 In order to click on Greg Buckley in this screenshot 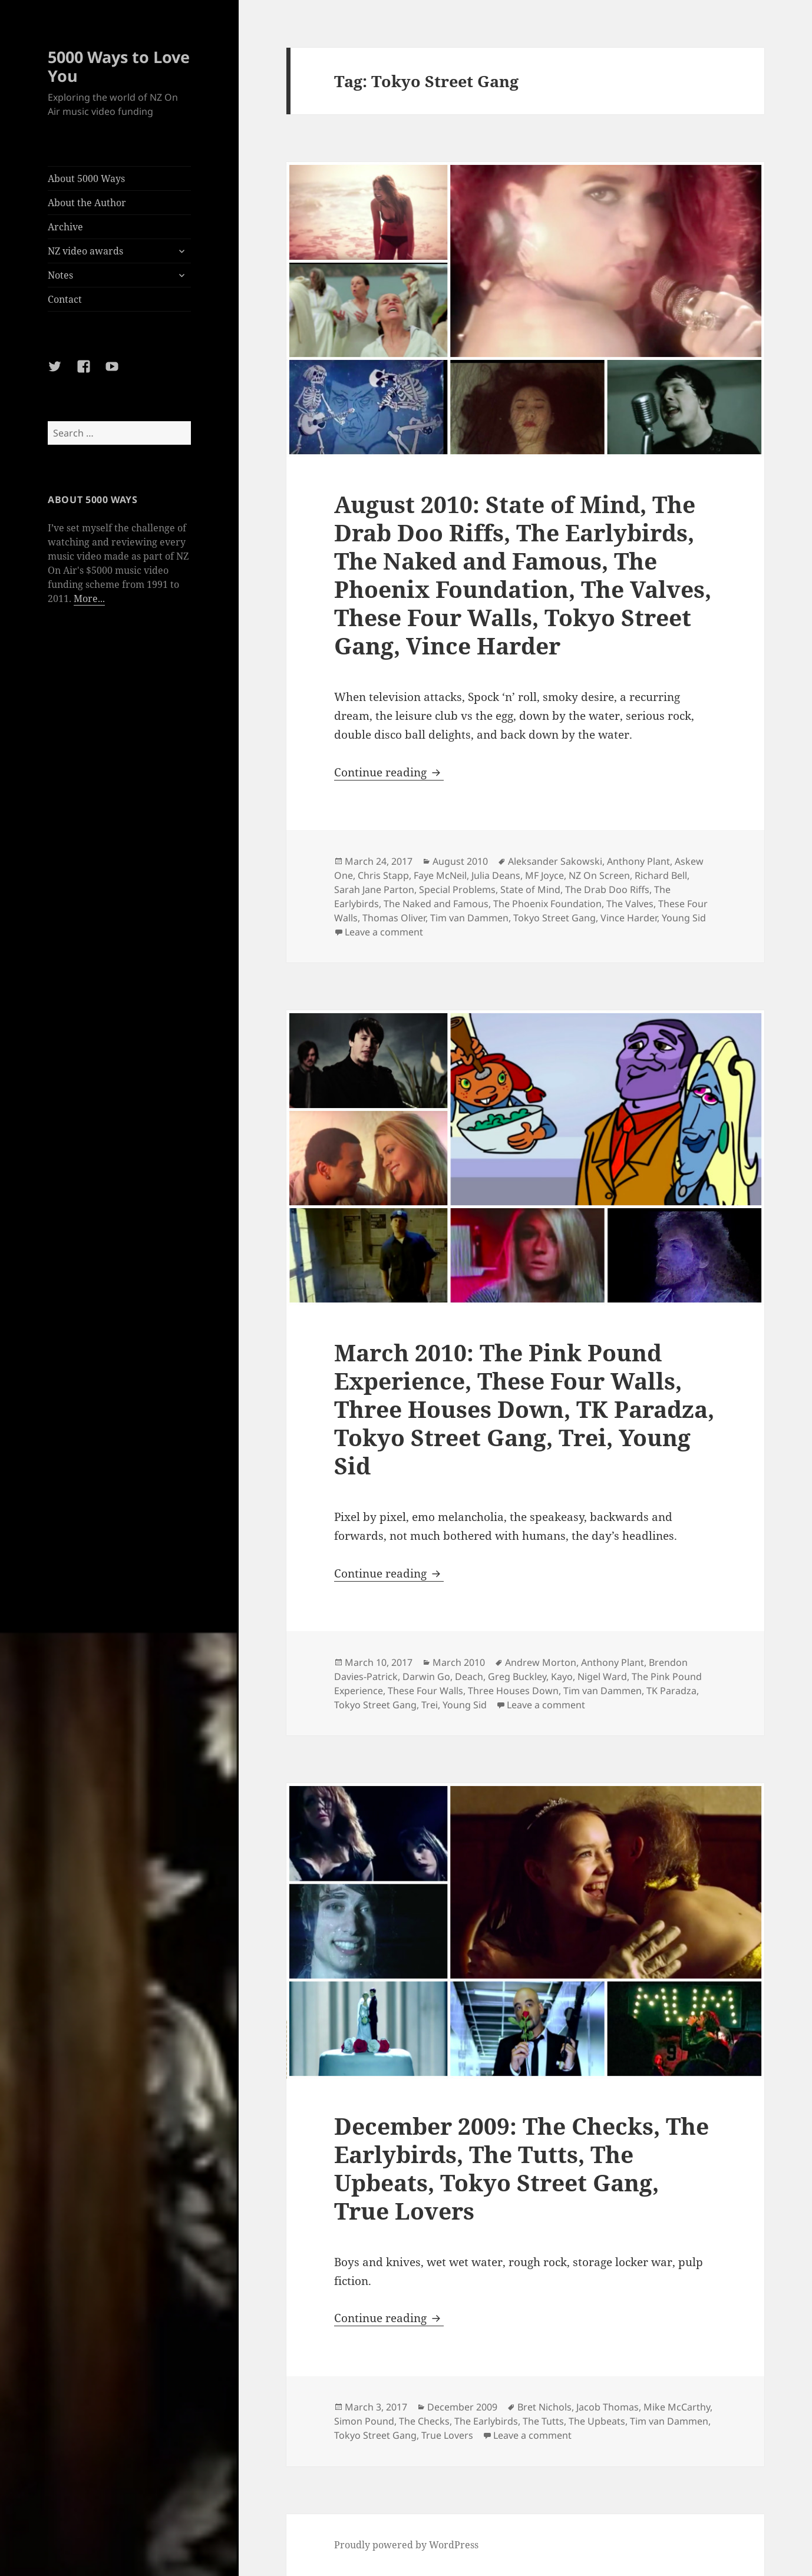, I will do `click(517, 1676)`.